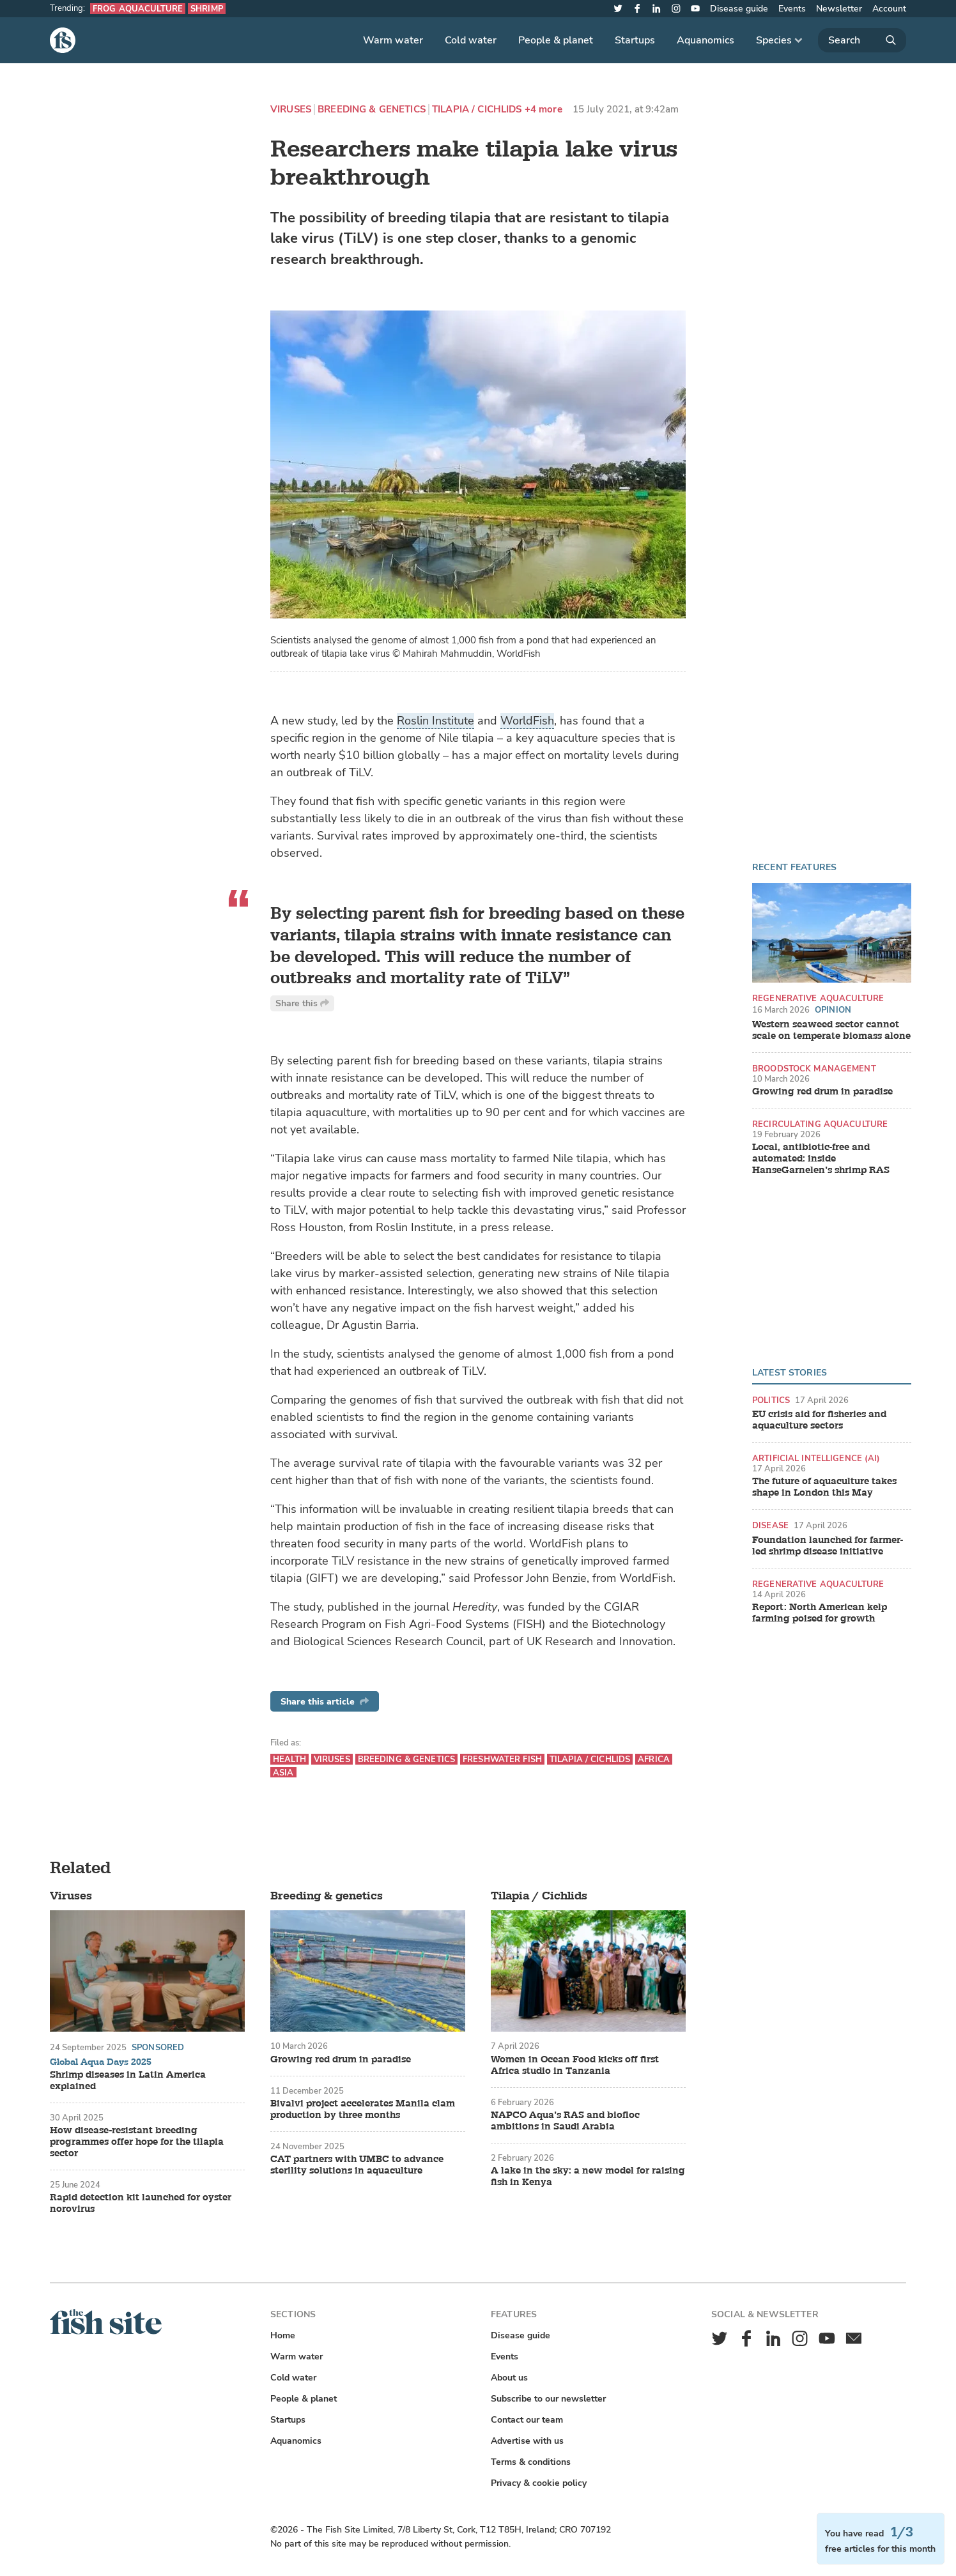  Describe the element at coordinates (862, 40) in the screenshot. I see `[Search]` at that location.